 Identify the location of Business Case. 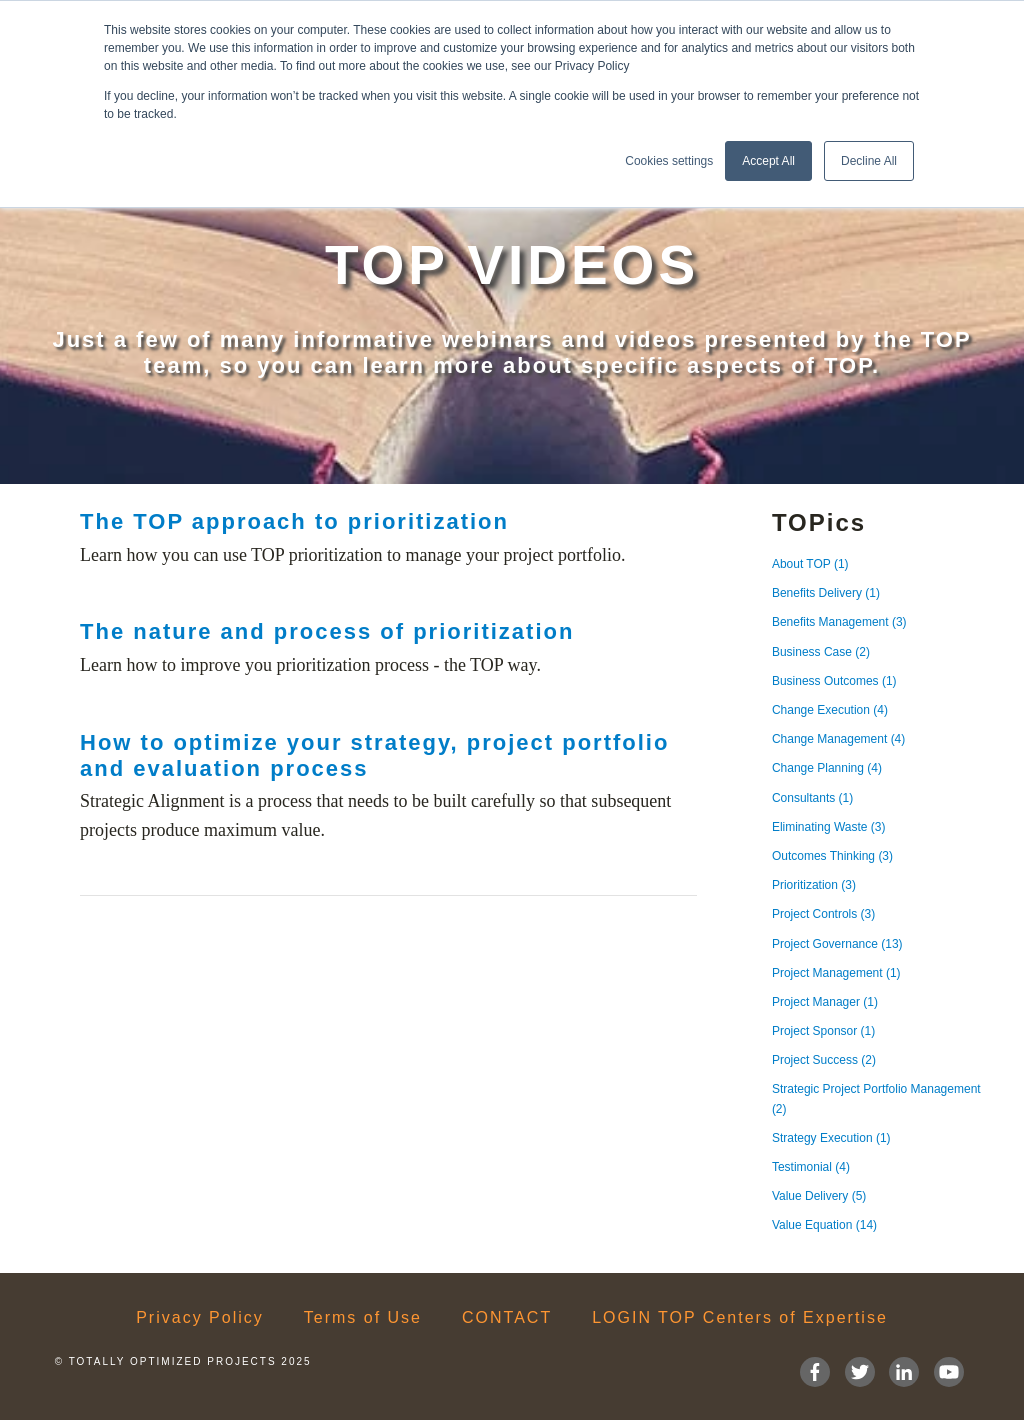
(821, 652).